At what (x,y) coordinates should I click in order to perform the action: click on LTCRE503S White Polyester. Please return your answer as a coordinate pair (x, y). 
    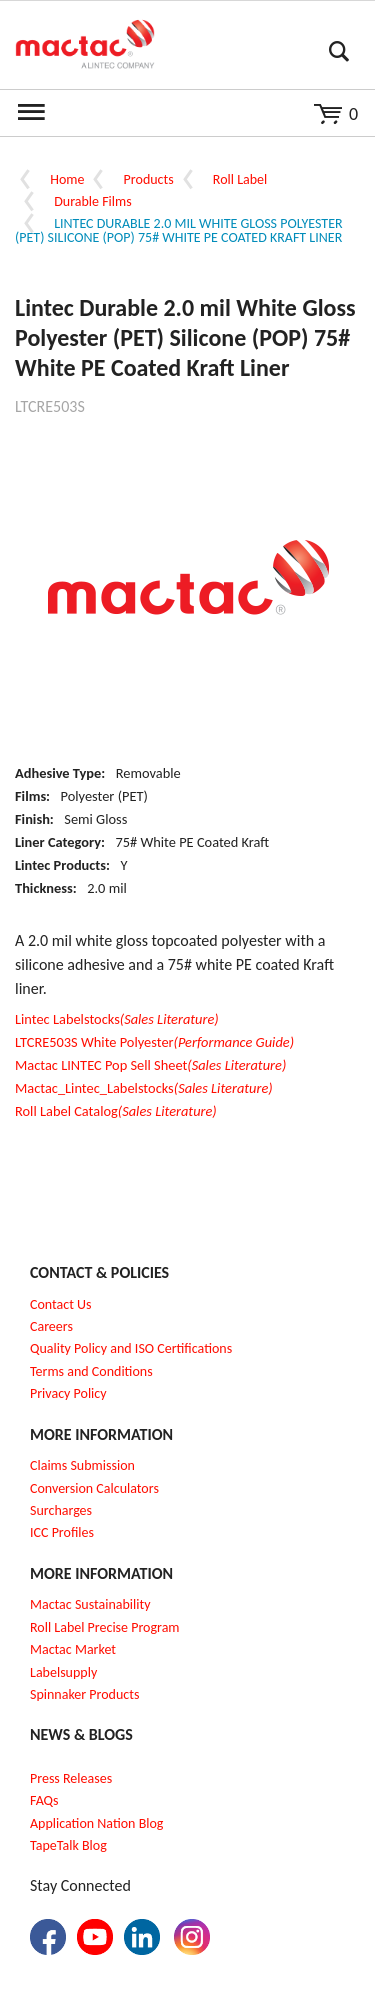
    Looking at the image, I should click on (154, 1042).